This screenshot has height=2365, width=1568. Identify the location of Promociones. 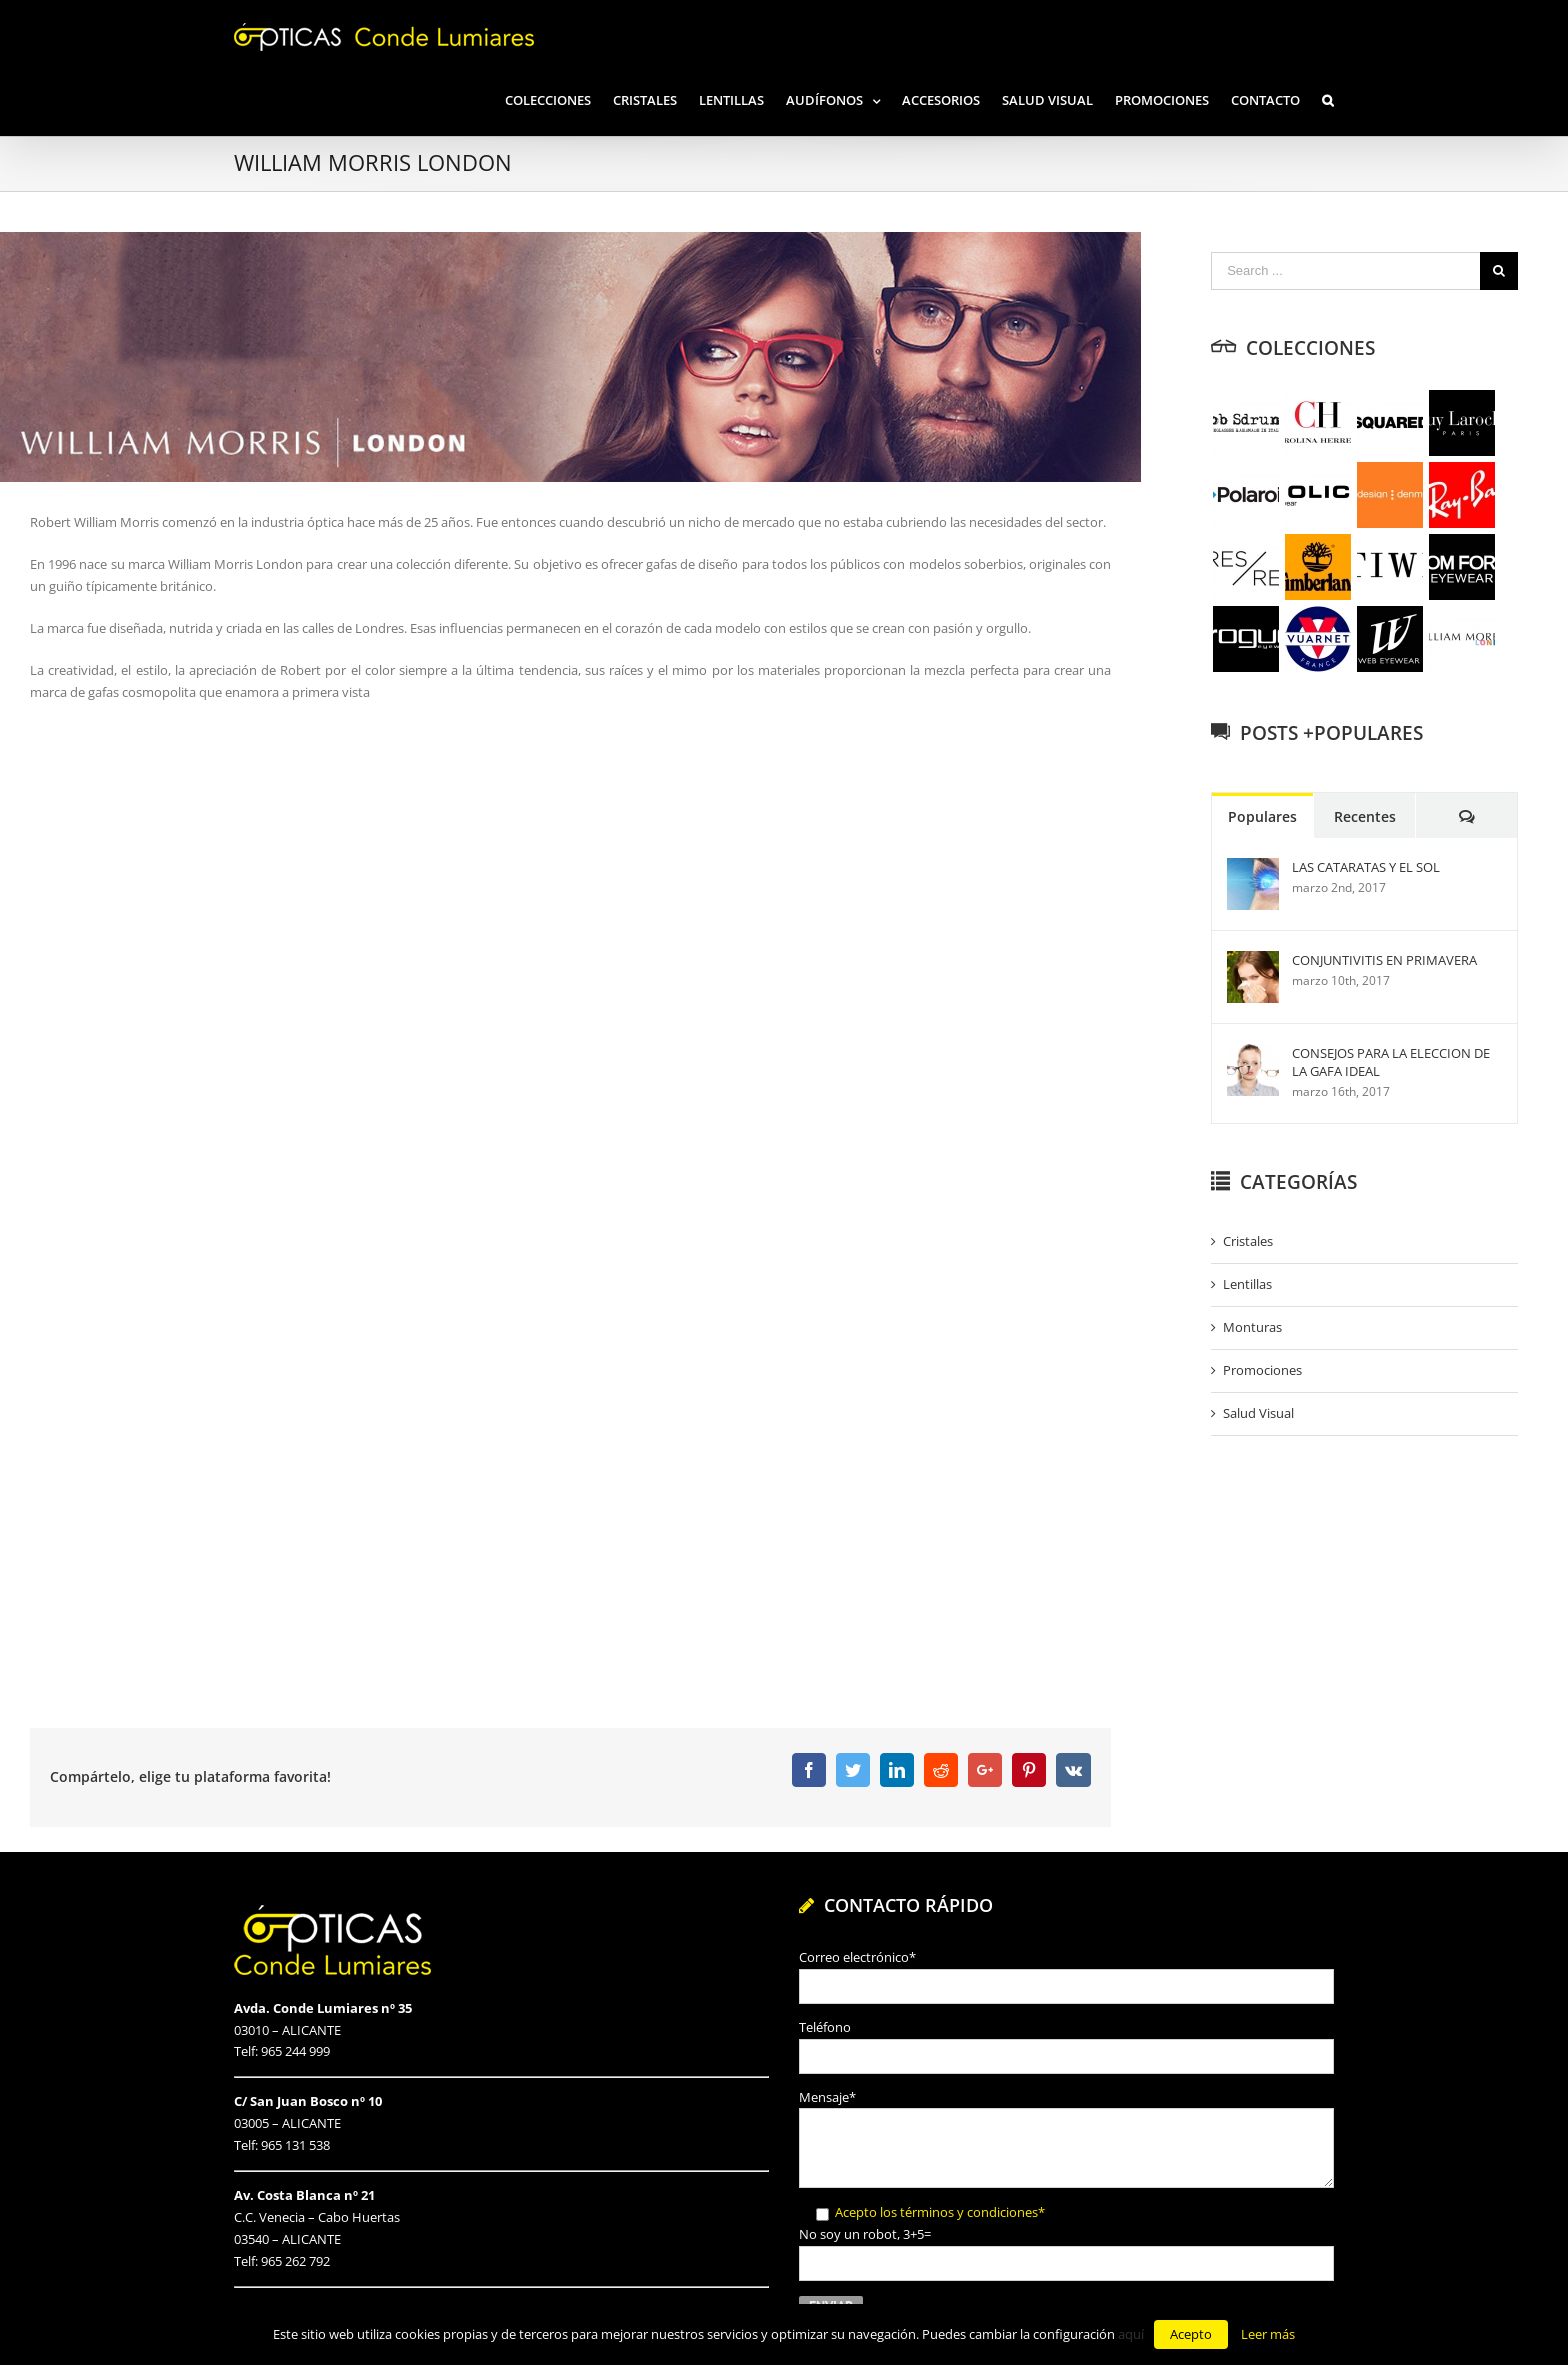
(1262, 1370).